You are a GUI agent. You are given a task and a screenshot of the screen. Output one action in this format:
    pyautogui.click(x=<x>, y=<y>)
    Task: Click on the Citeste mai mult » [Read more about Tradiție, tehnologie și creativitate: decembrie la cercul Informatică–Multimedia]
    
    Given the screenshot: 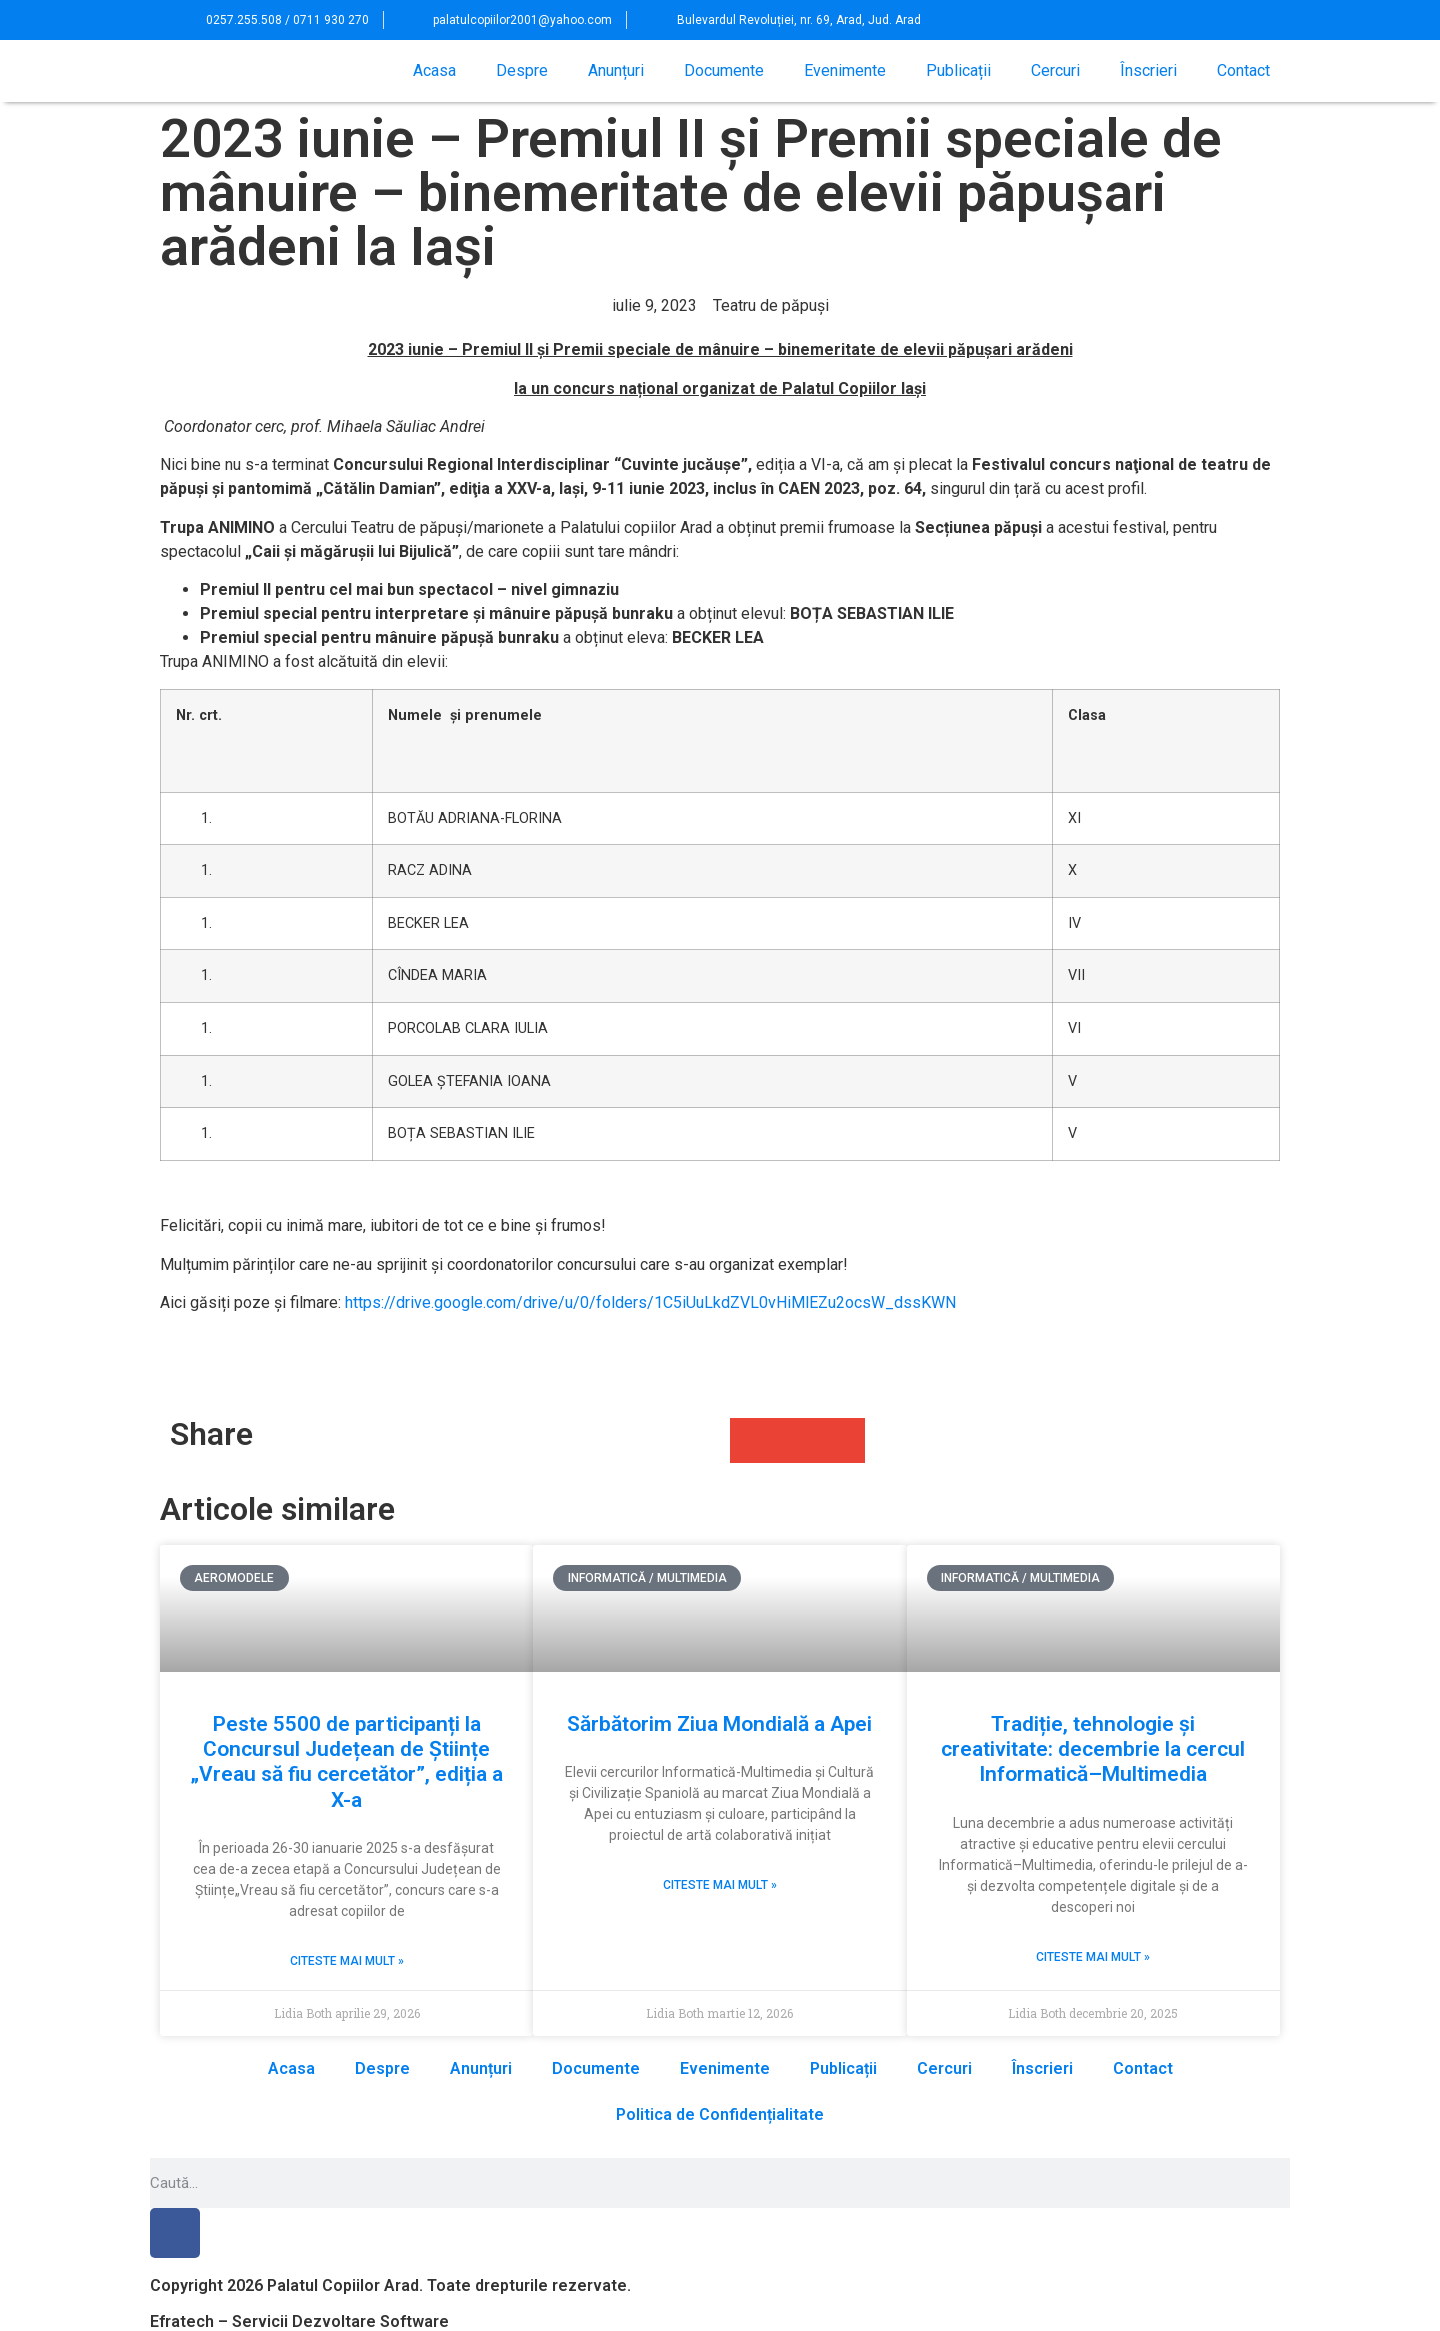 What is the action you would take?
    pyautogui.click(x=1093, y=1957)
    